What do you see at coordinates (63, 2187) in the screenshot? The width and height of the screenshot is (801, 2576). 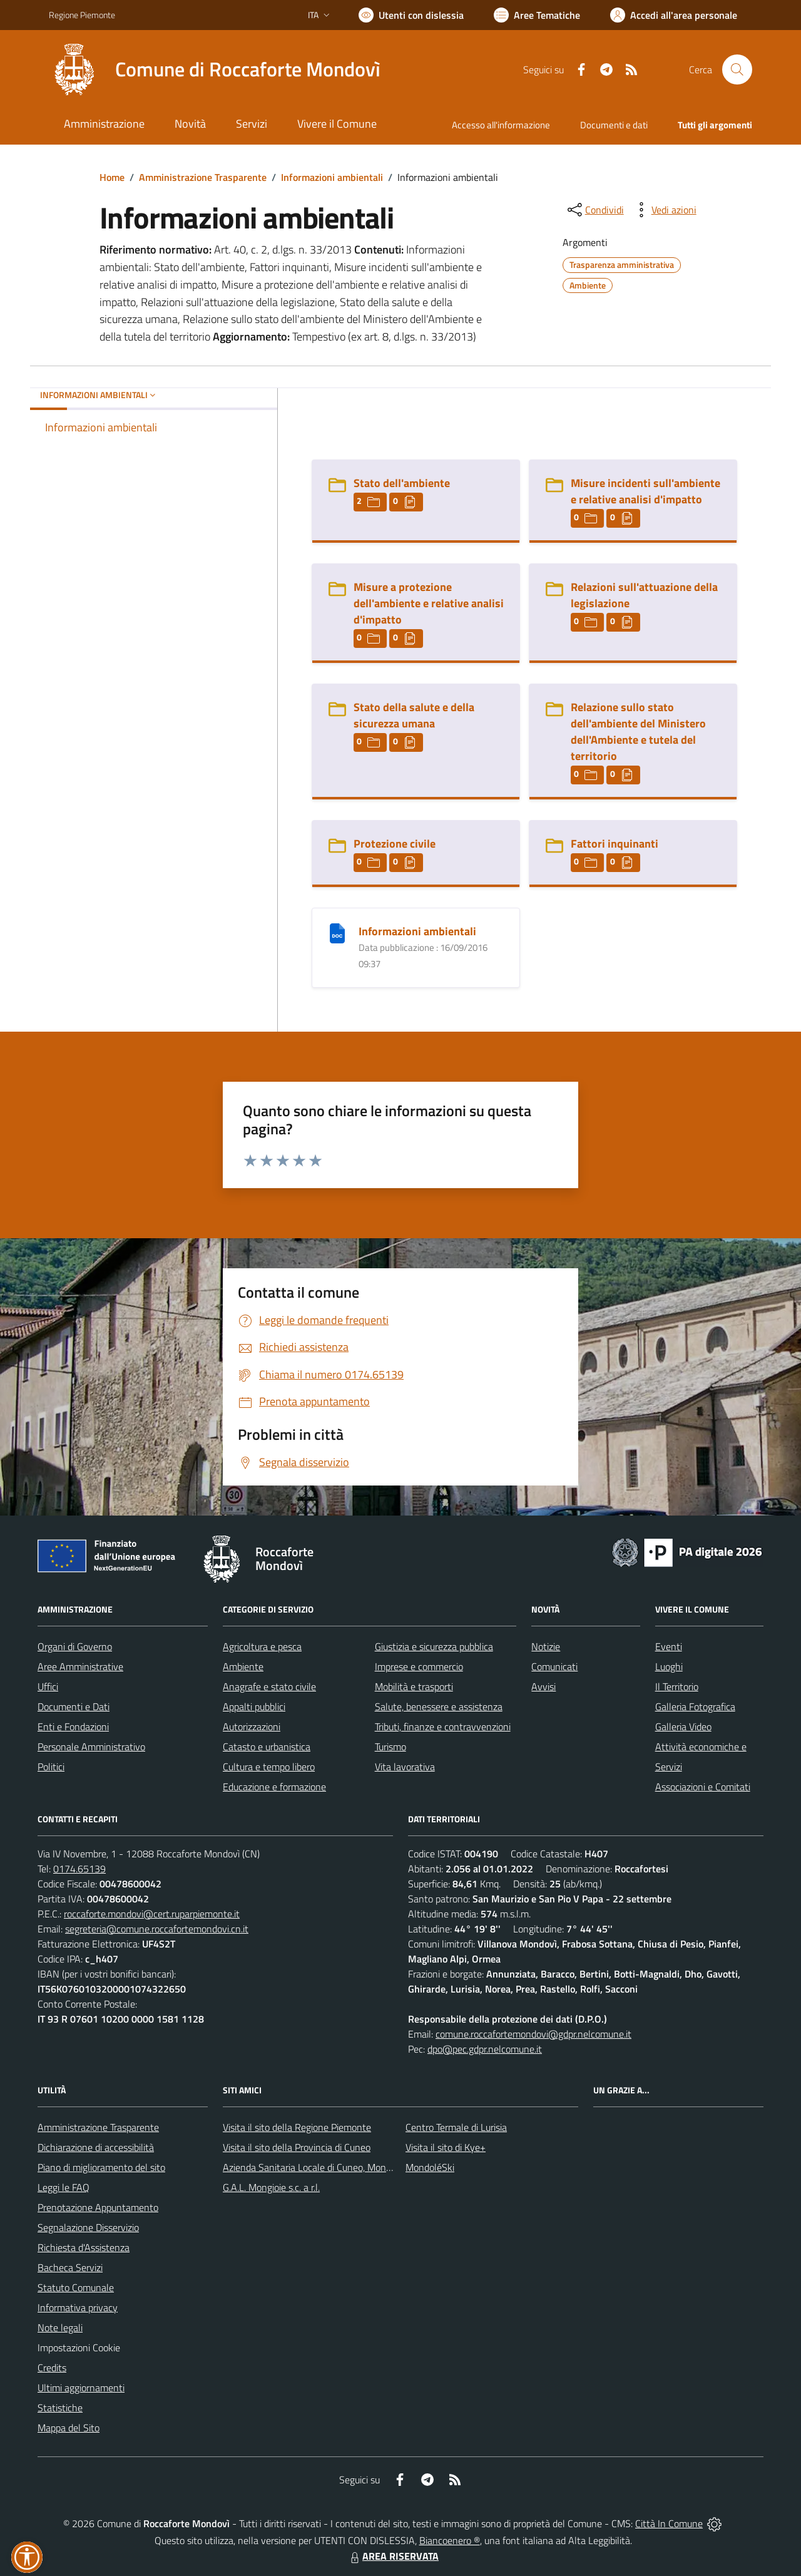 I see `Leggi le FAQ` at bounding box center [63, 2187].